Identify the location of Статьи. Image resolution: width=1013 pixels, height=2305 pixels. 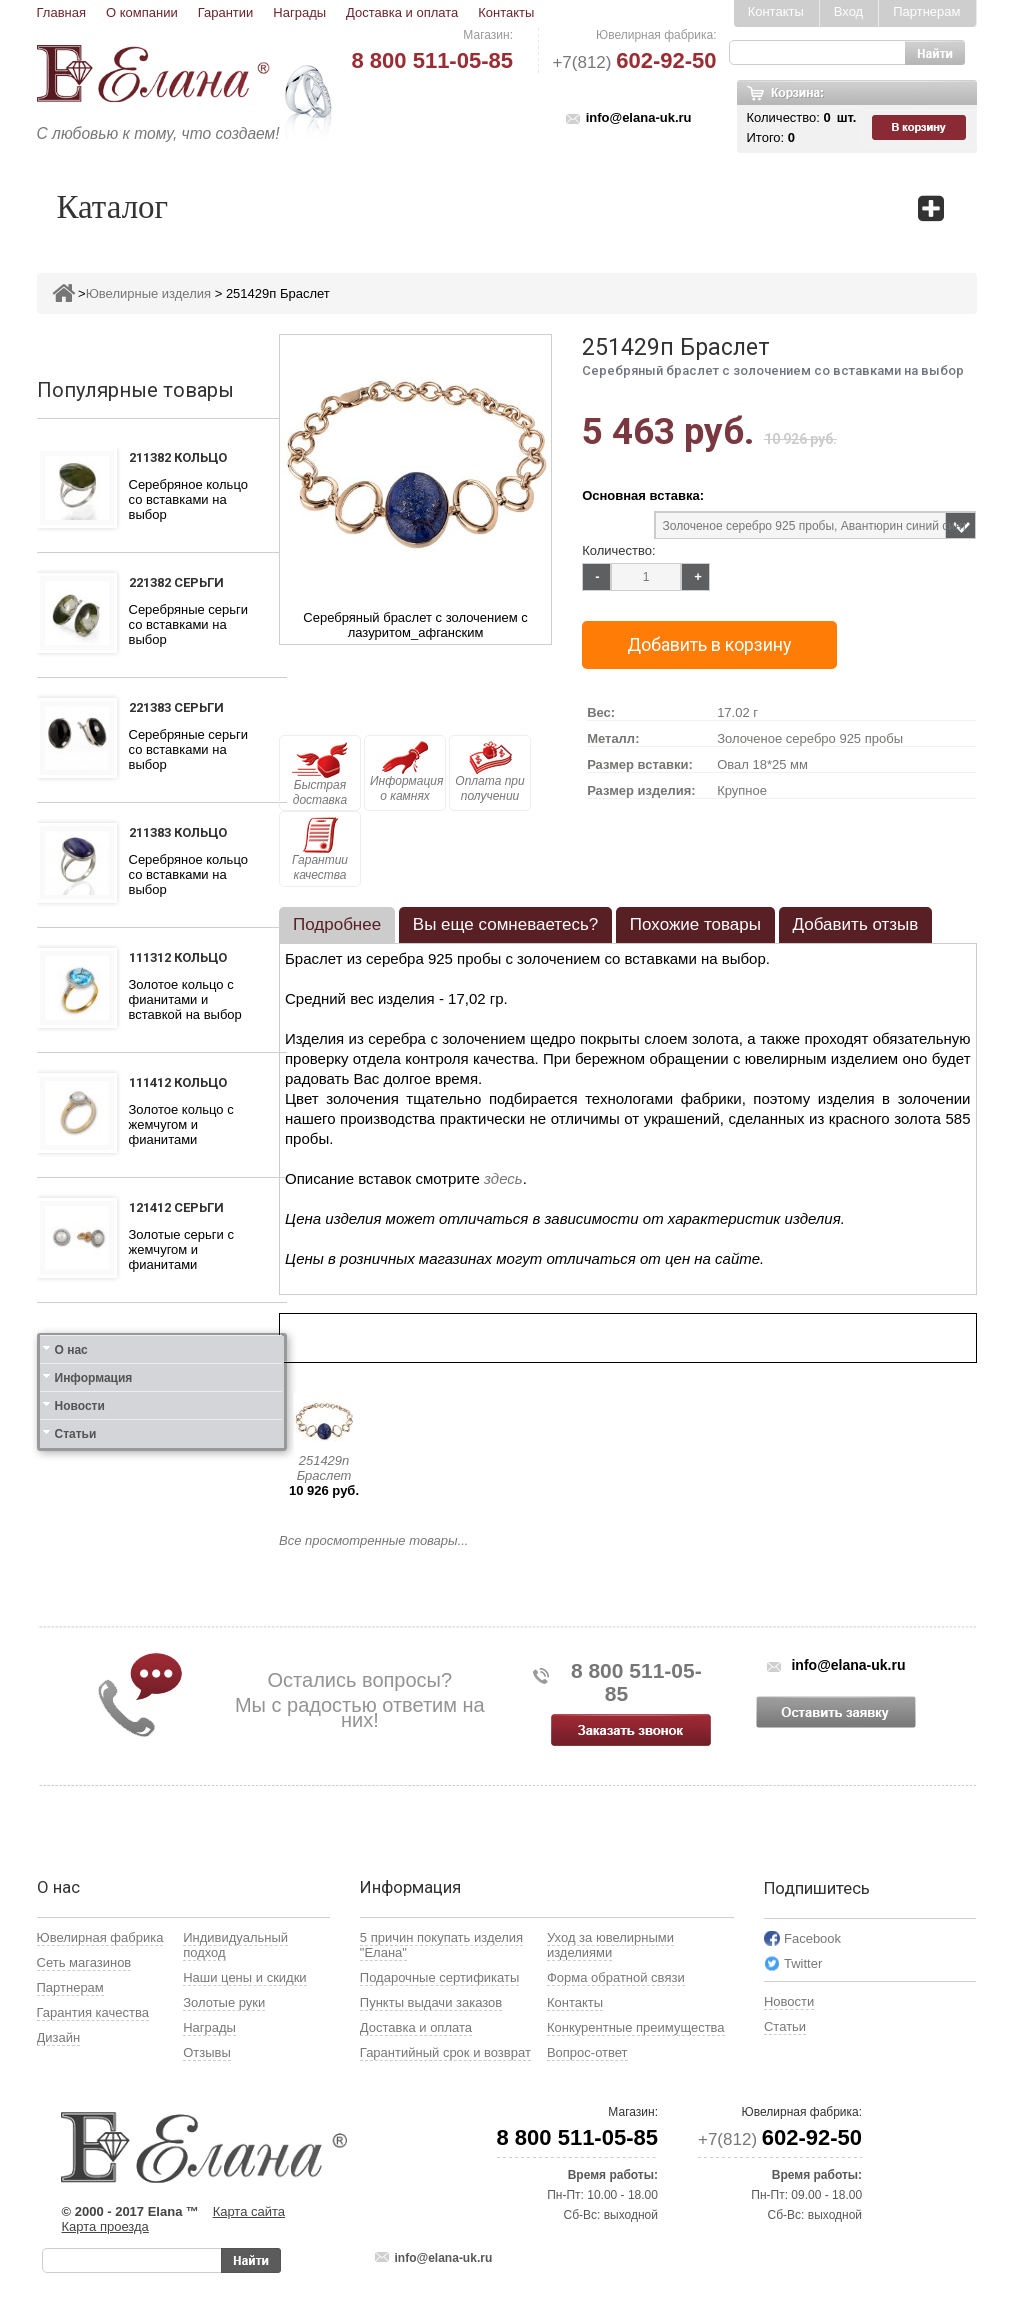
(76, 1434).